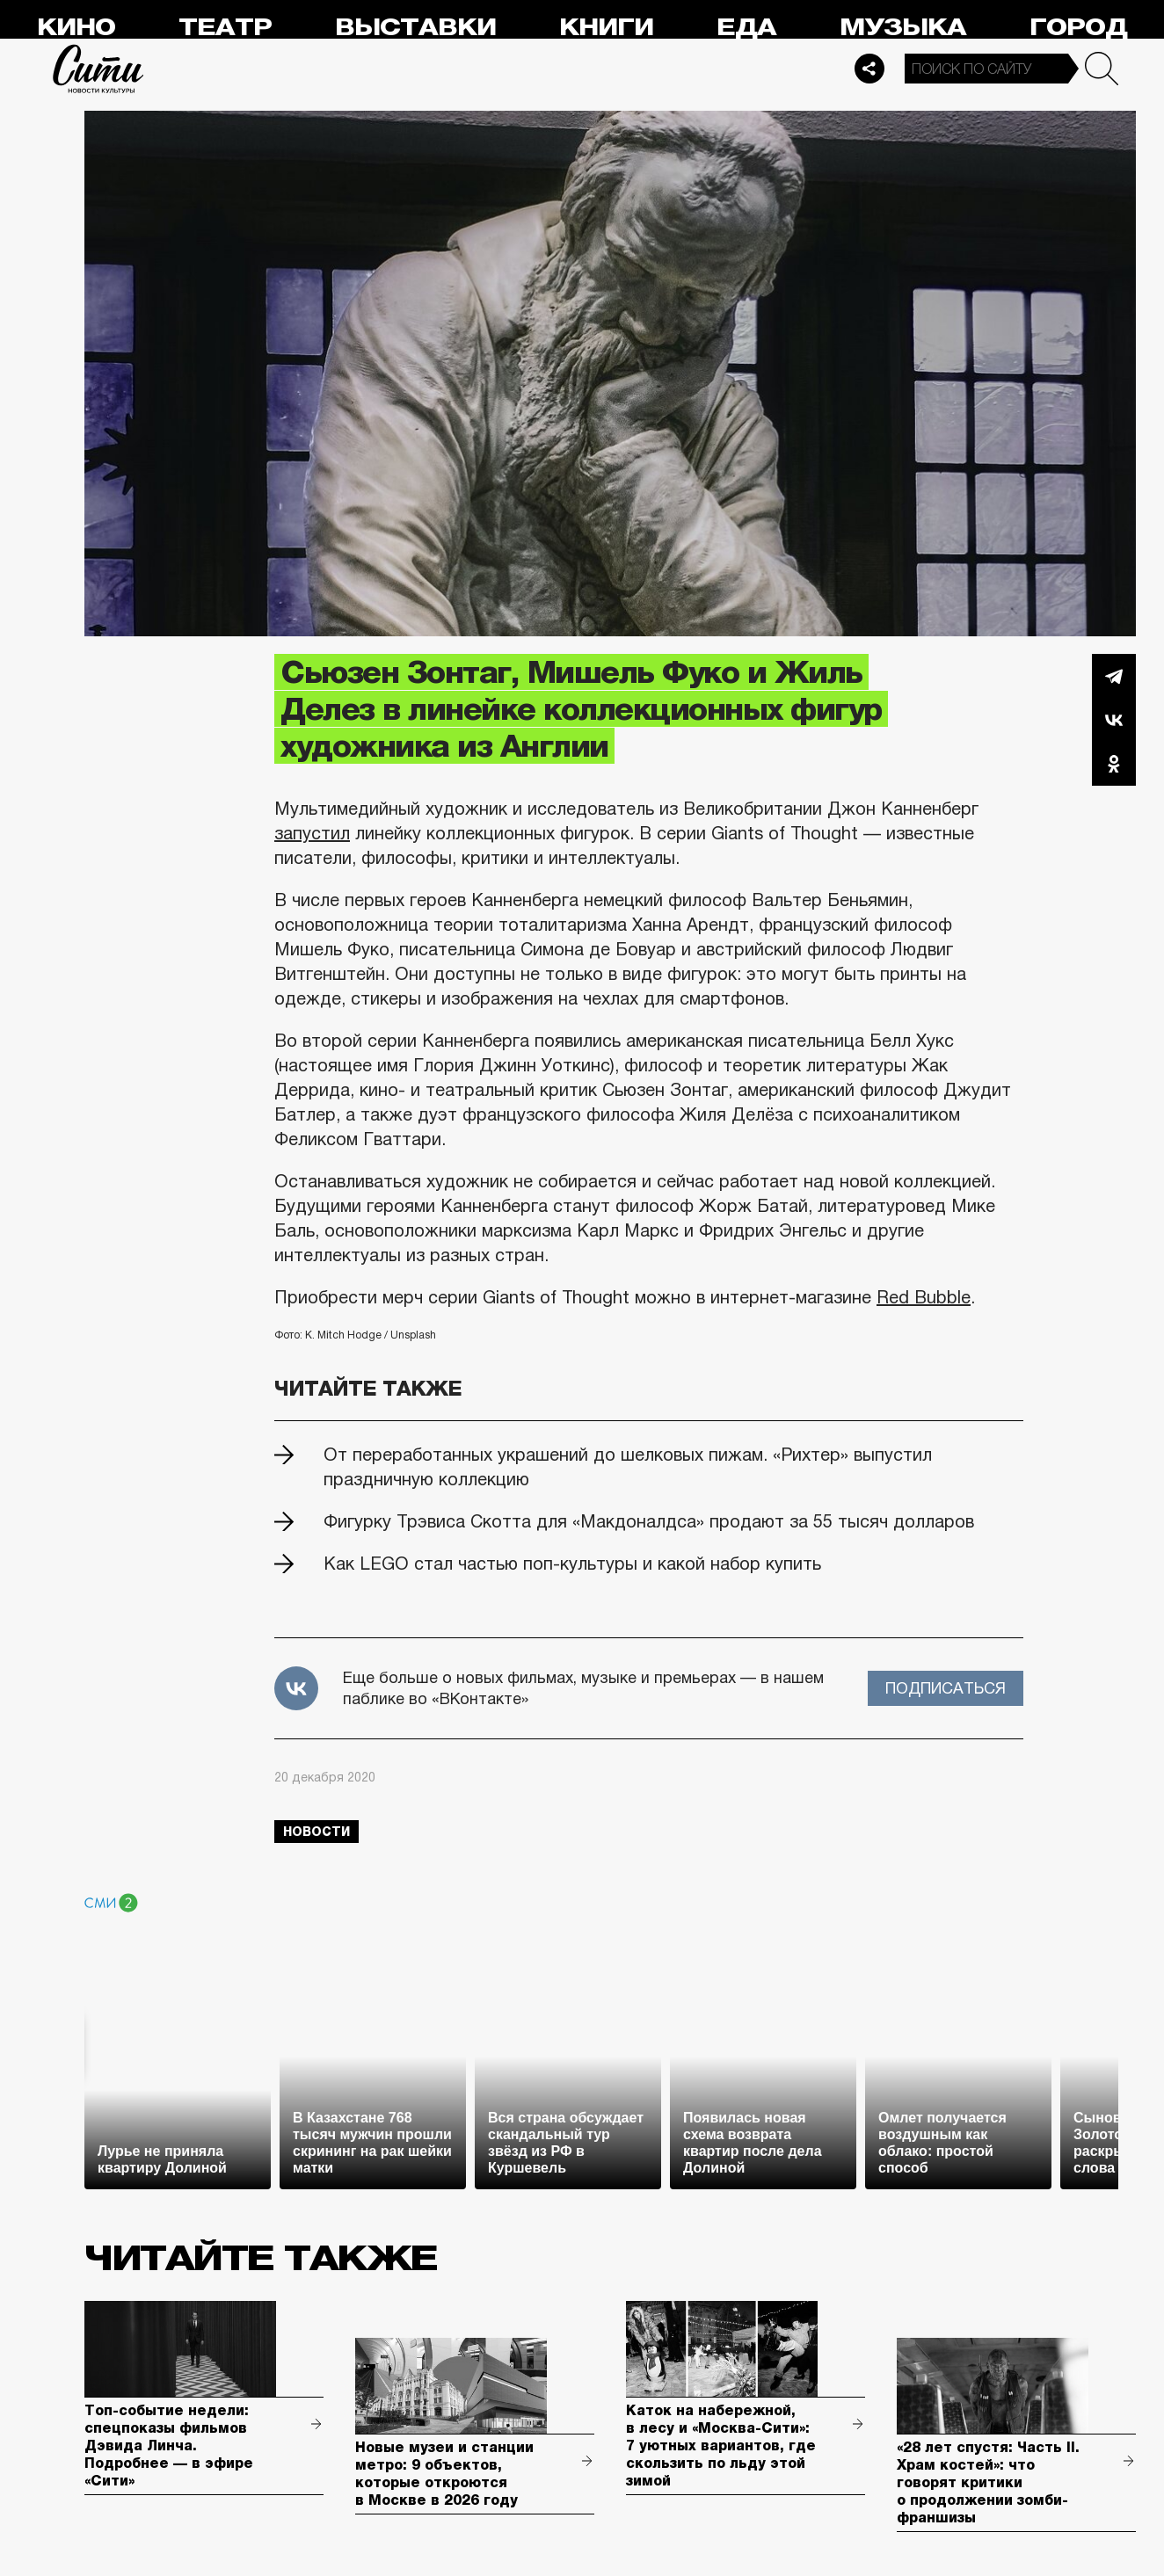  What do you see at coordinates (572, 1563) in the screenshot?
I see `Как LEGO стал частью поп-культуры и какой набор купить` at bounding box center [572, 1563].